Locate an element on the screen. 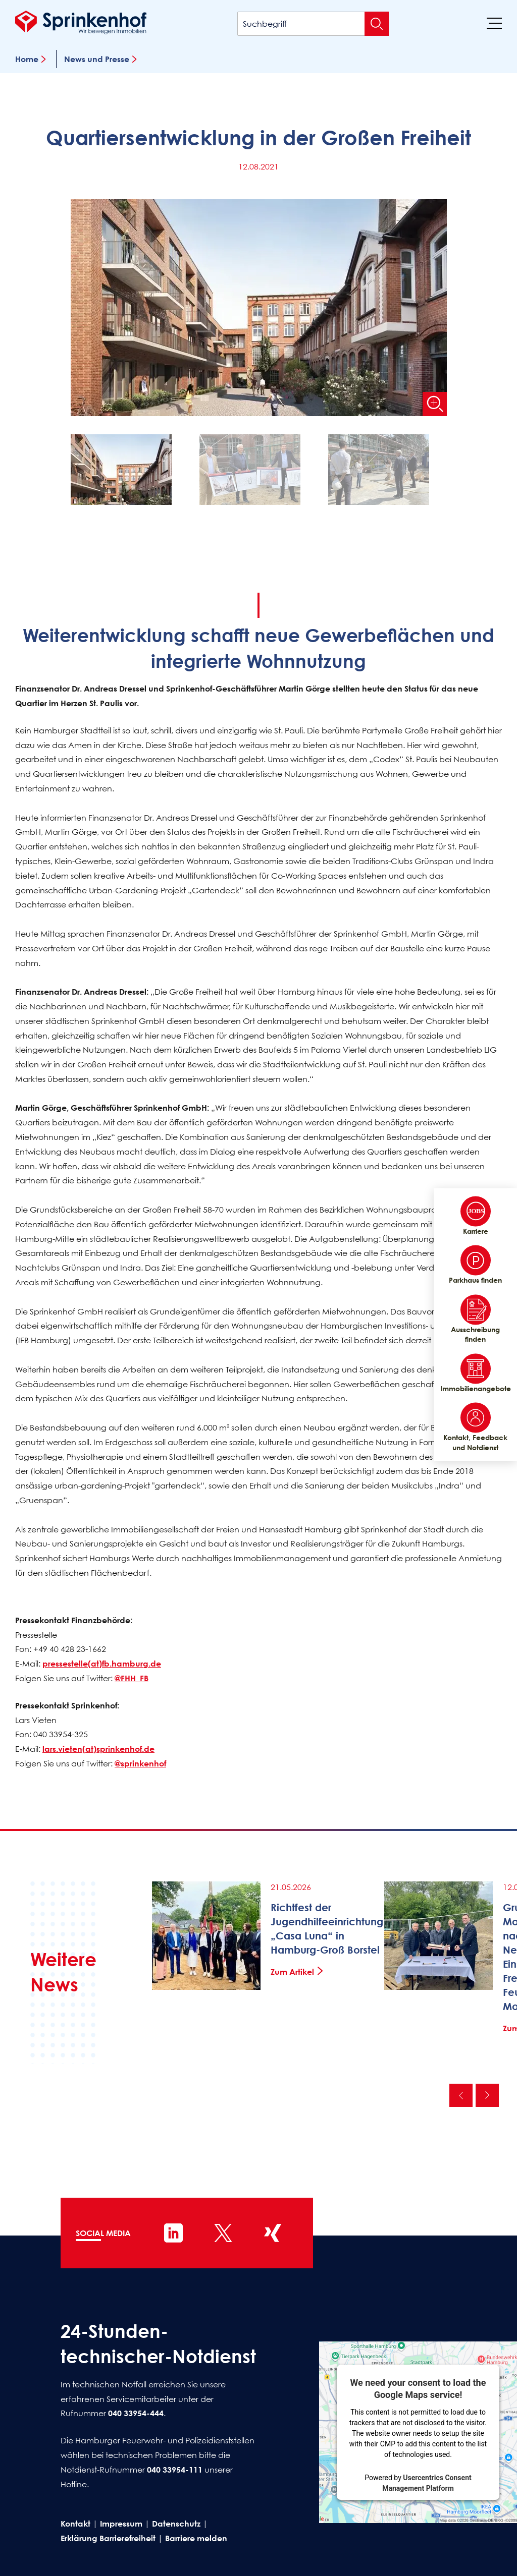 This screenshot has width=517, height=2576. [Suche absenden] is located at coordinates (377, 24).